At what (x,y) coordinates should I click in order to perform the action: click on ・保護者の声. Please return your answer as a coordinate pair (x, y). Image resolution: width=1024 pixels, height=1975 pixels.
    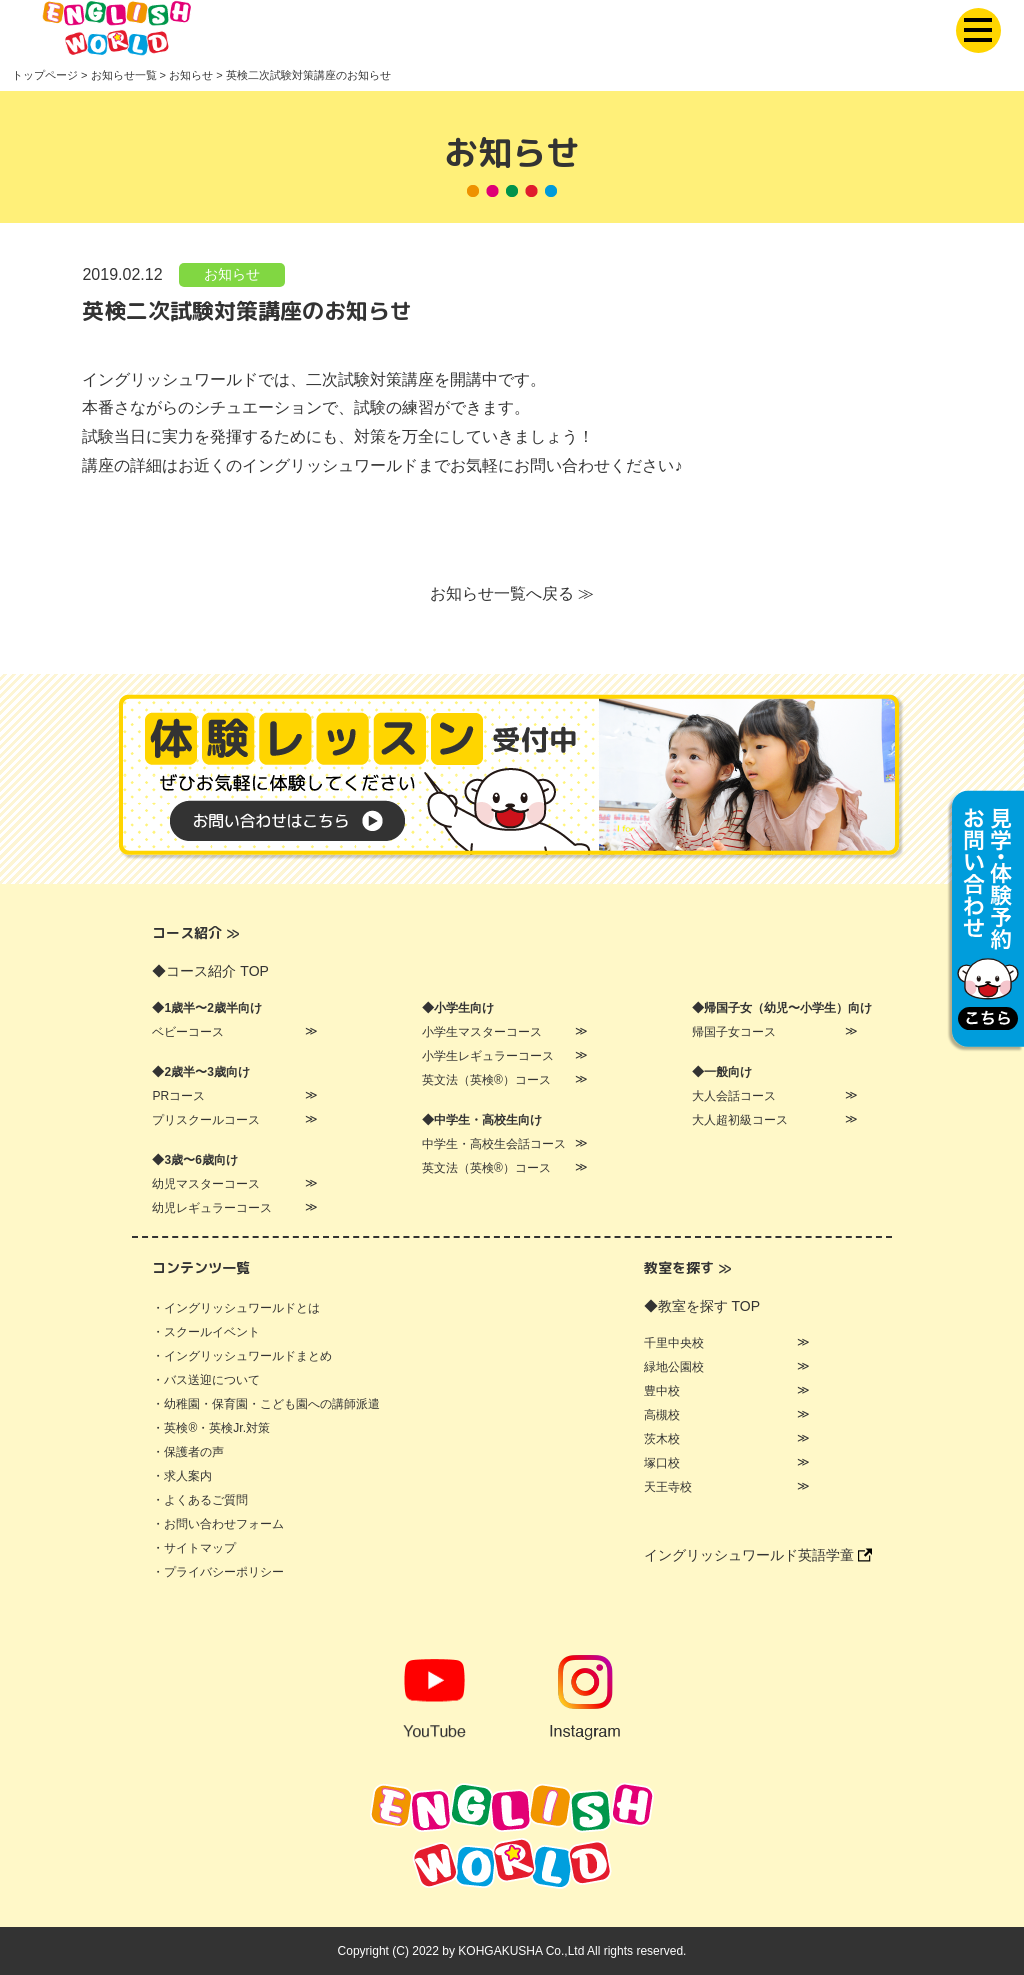
    Looking at the image, I should click on (188, 1452).